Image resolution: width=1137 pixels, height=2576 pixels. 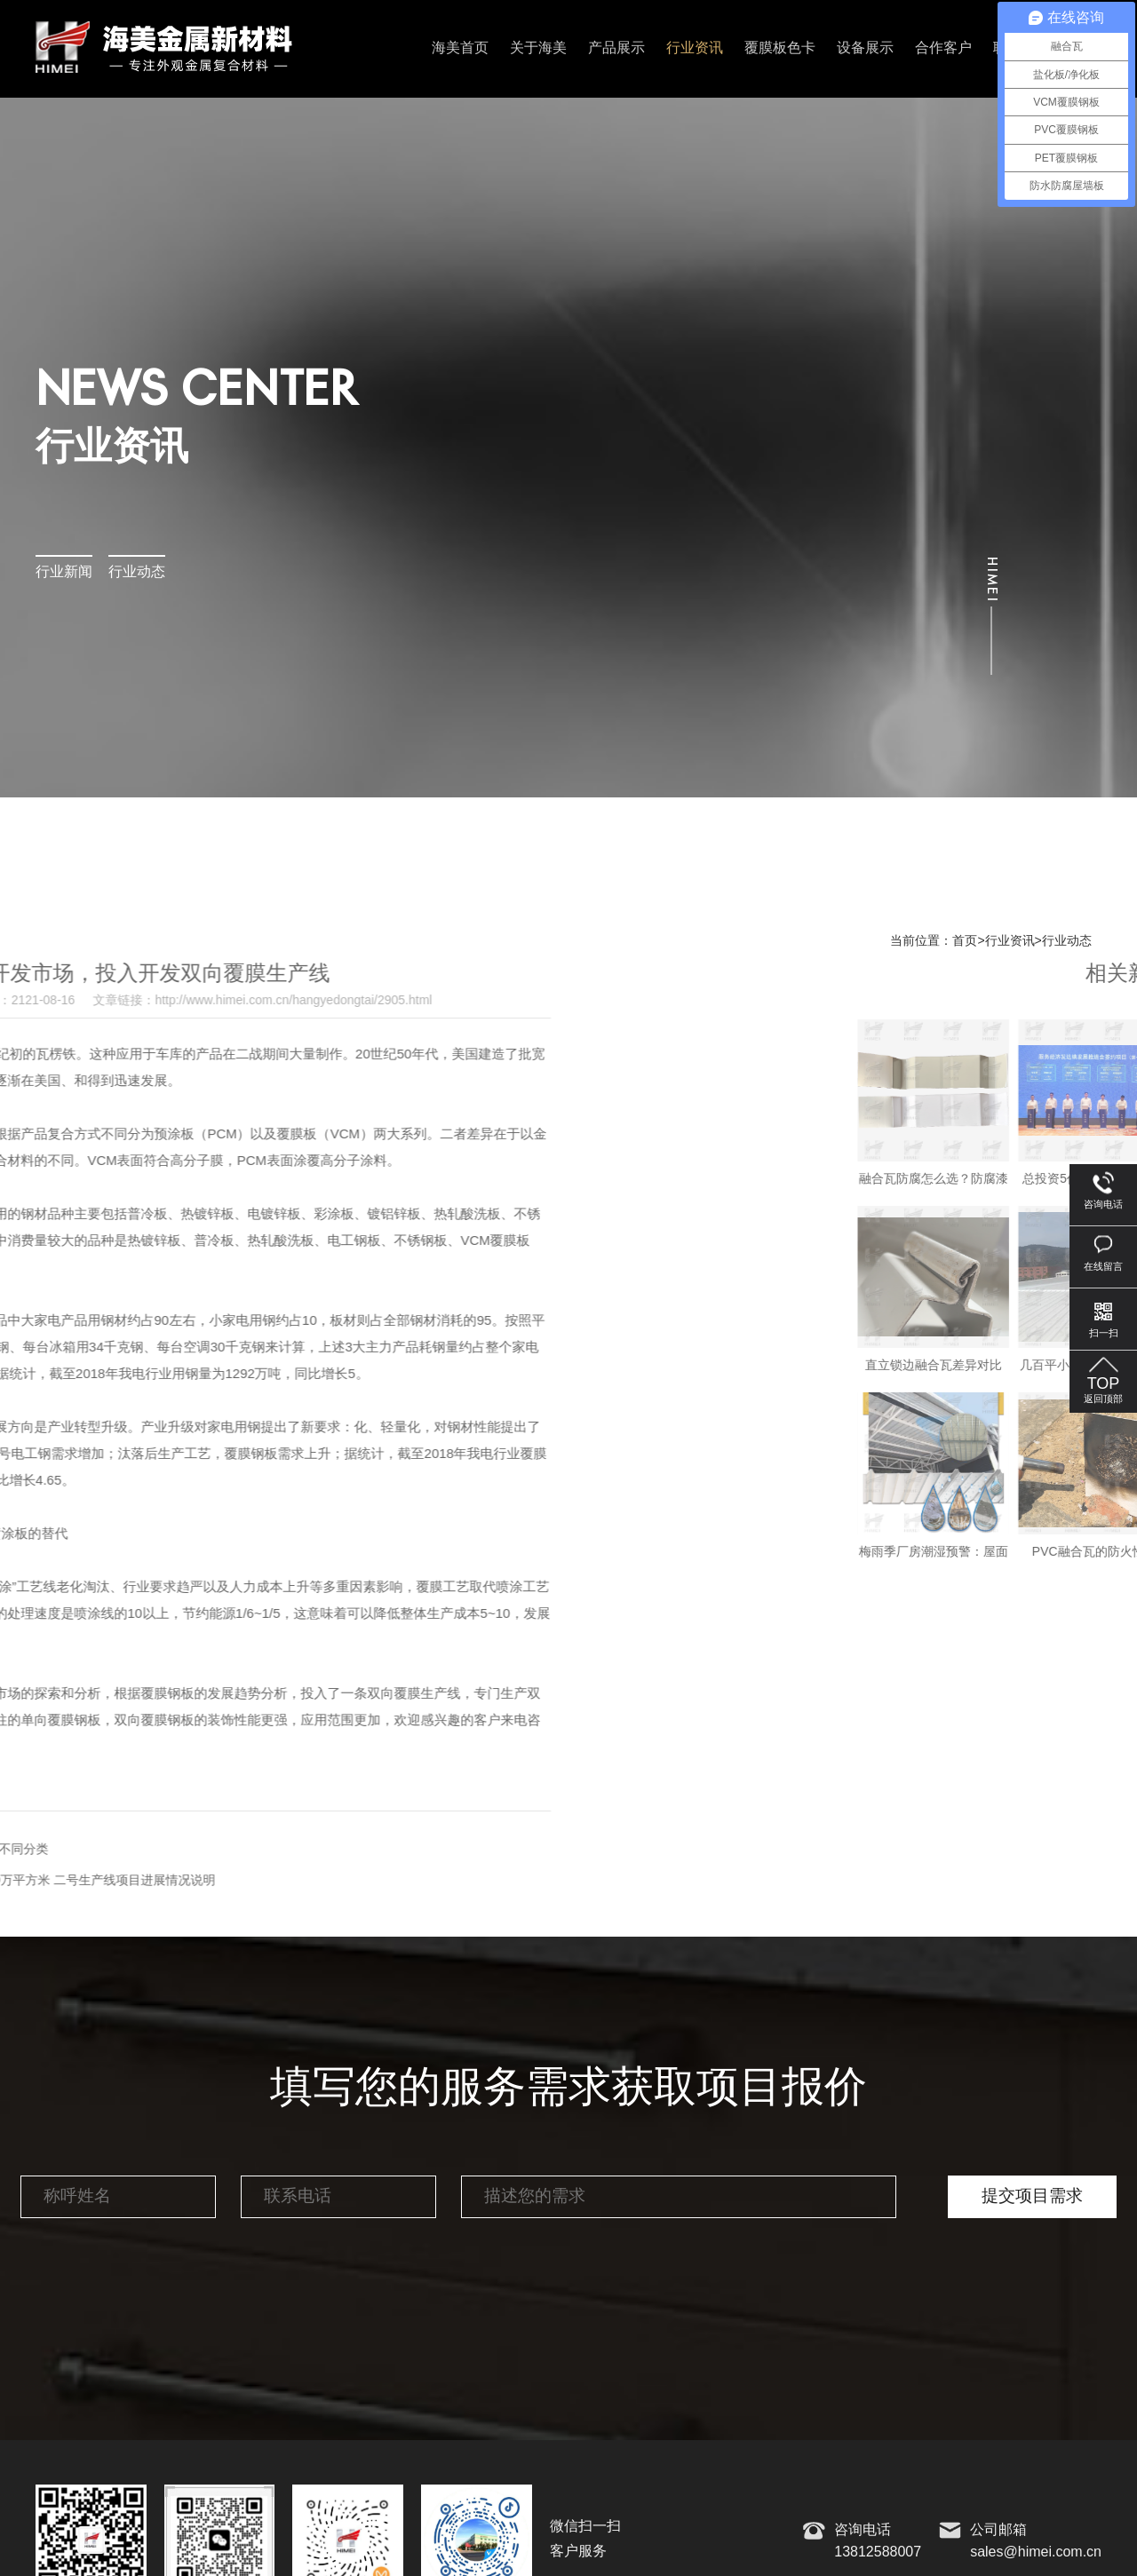 What do you see at coordinates (64, 572) in the screenshot?
I see `行业新闻` at bounding box center [64, 572].